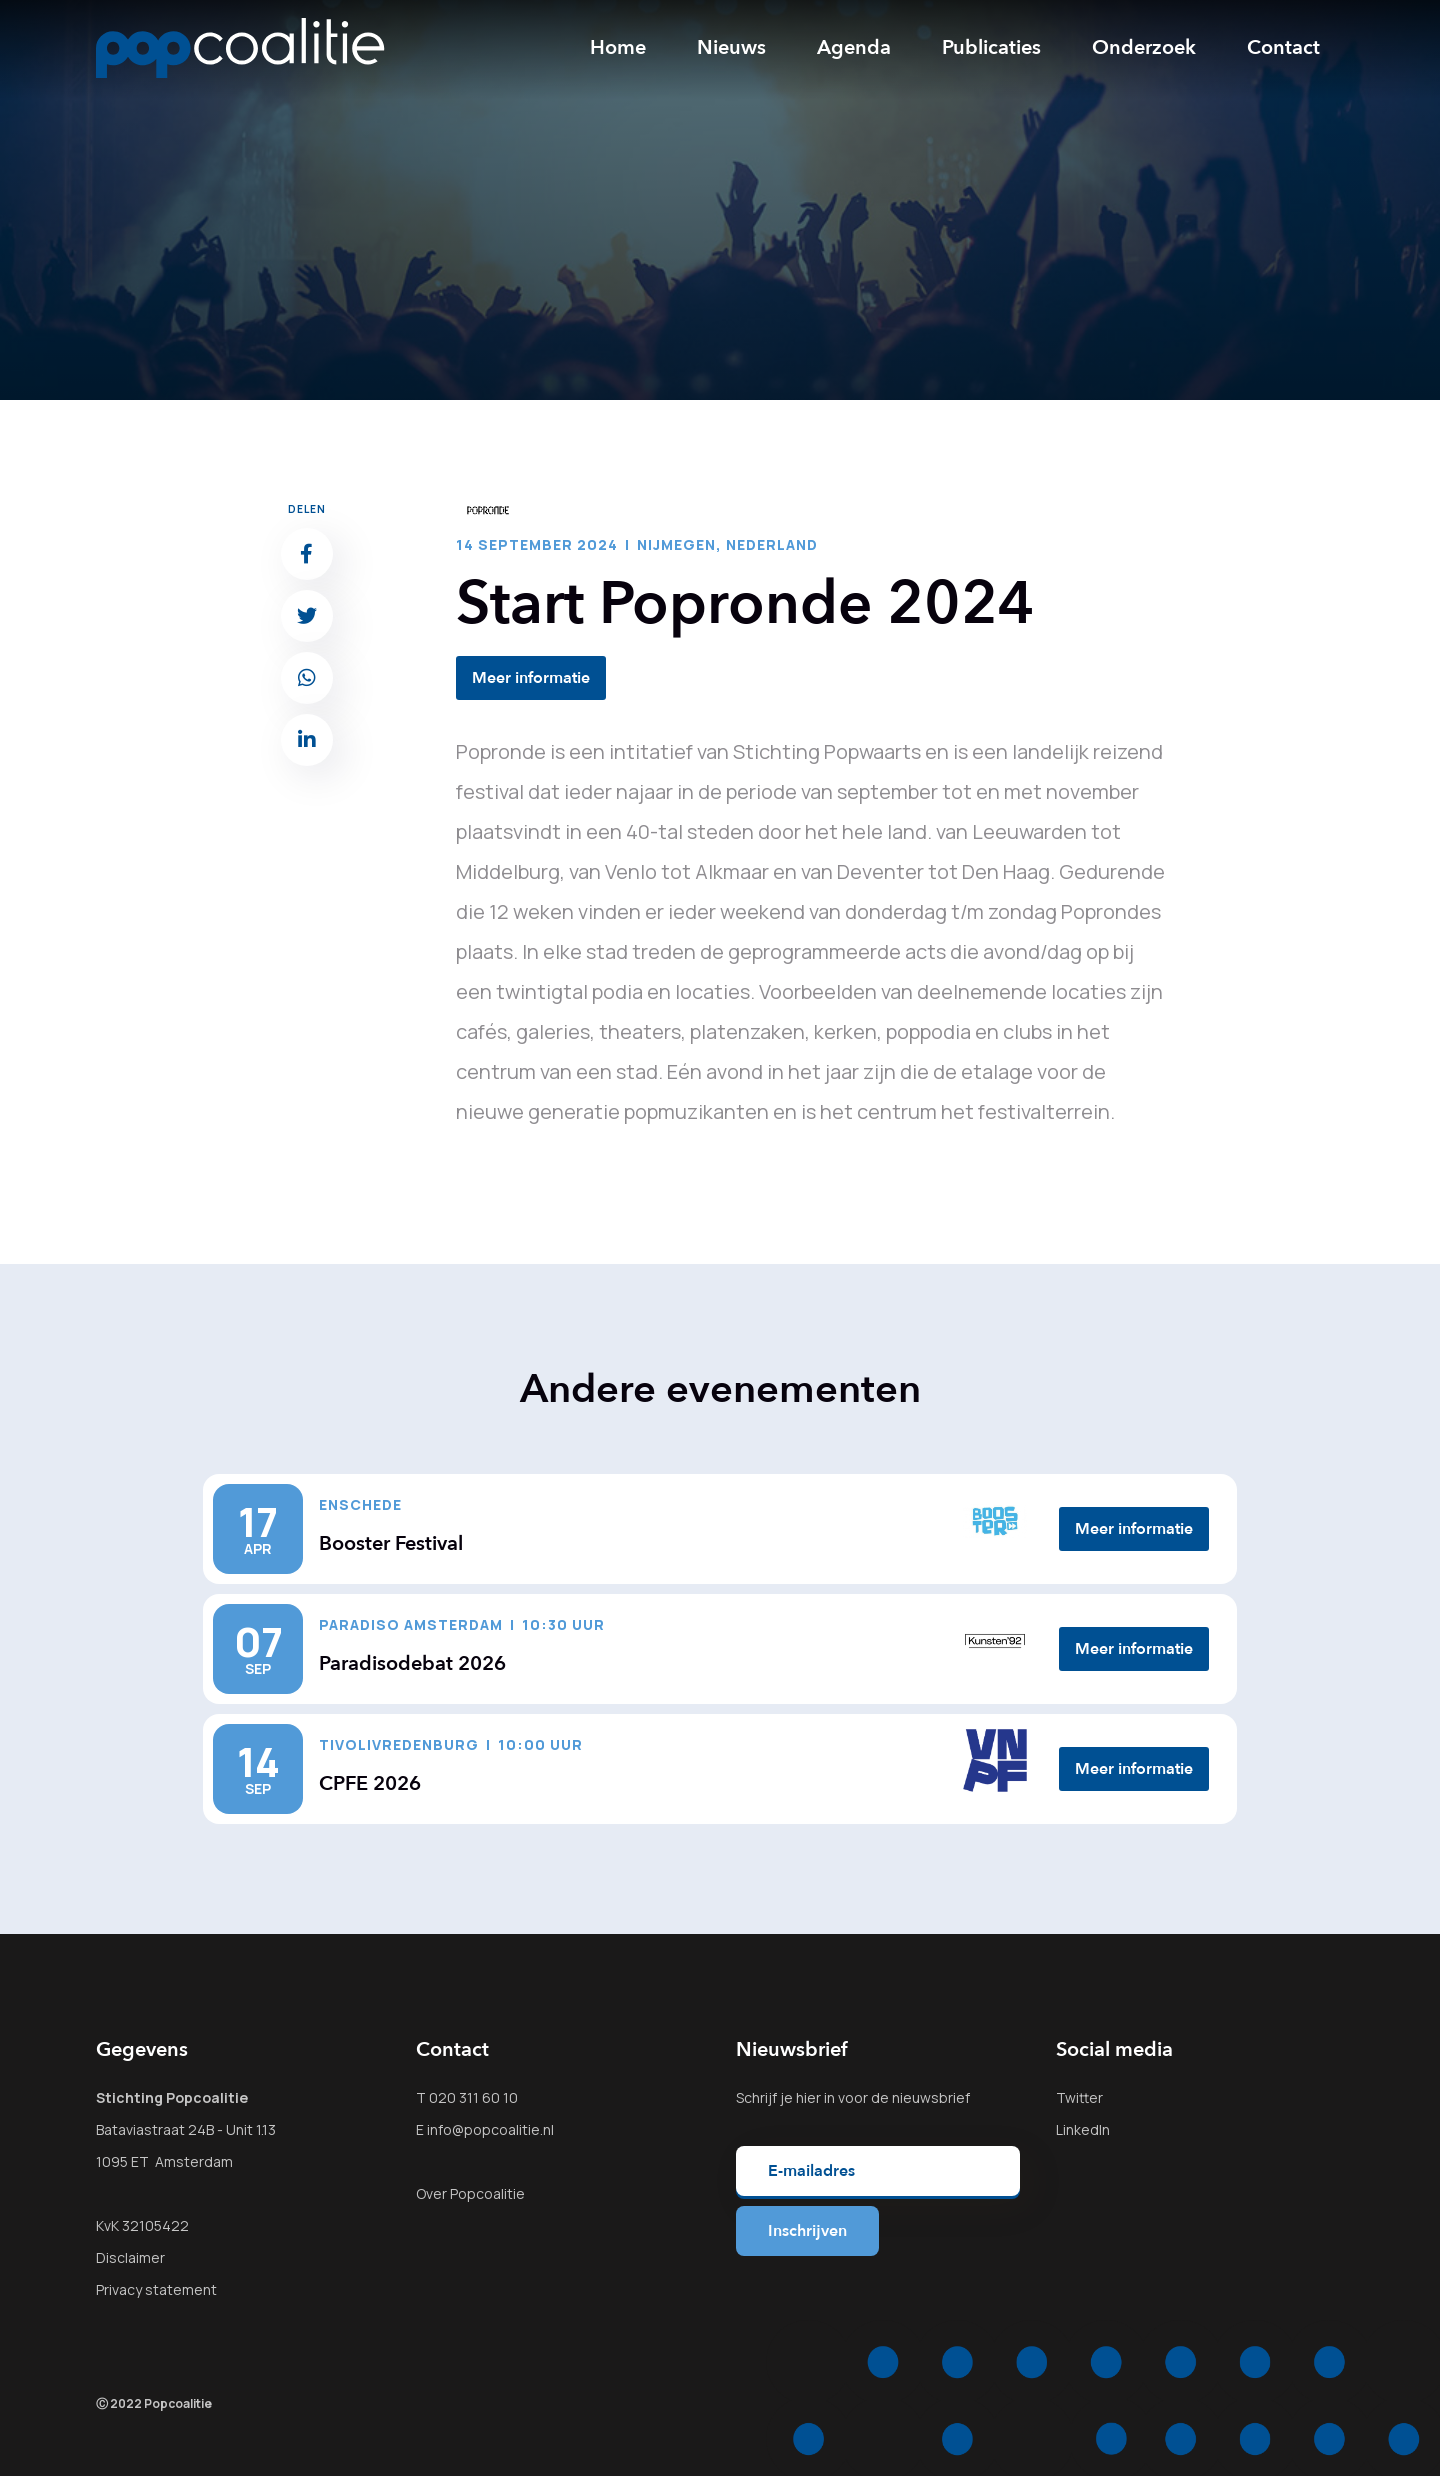 This screenshot has height=2476, width=1440. I want to click on Privacy statement, so click(156, 2289).